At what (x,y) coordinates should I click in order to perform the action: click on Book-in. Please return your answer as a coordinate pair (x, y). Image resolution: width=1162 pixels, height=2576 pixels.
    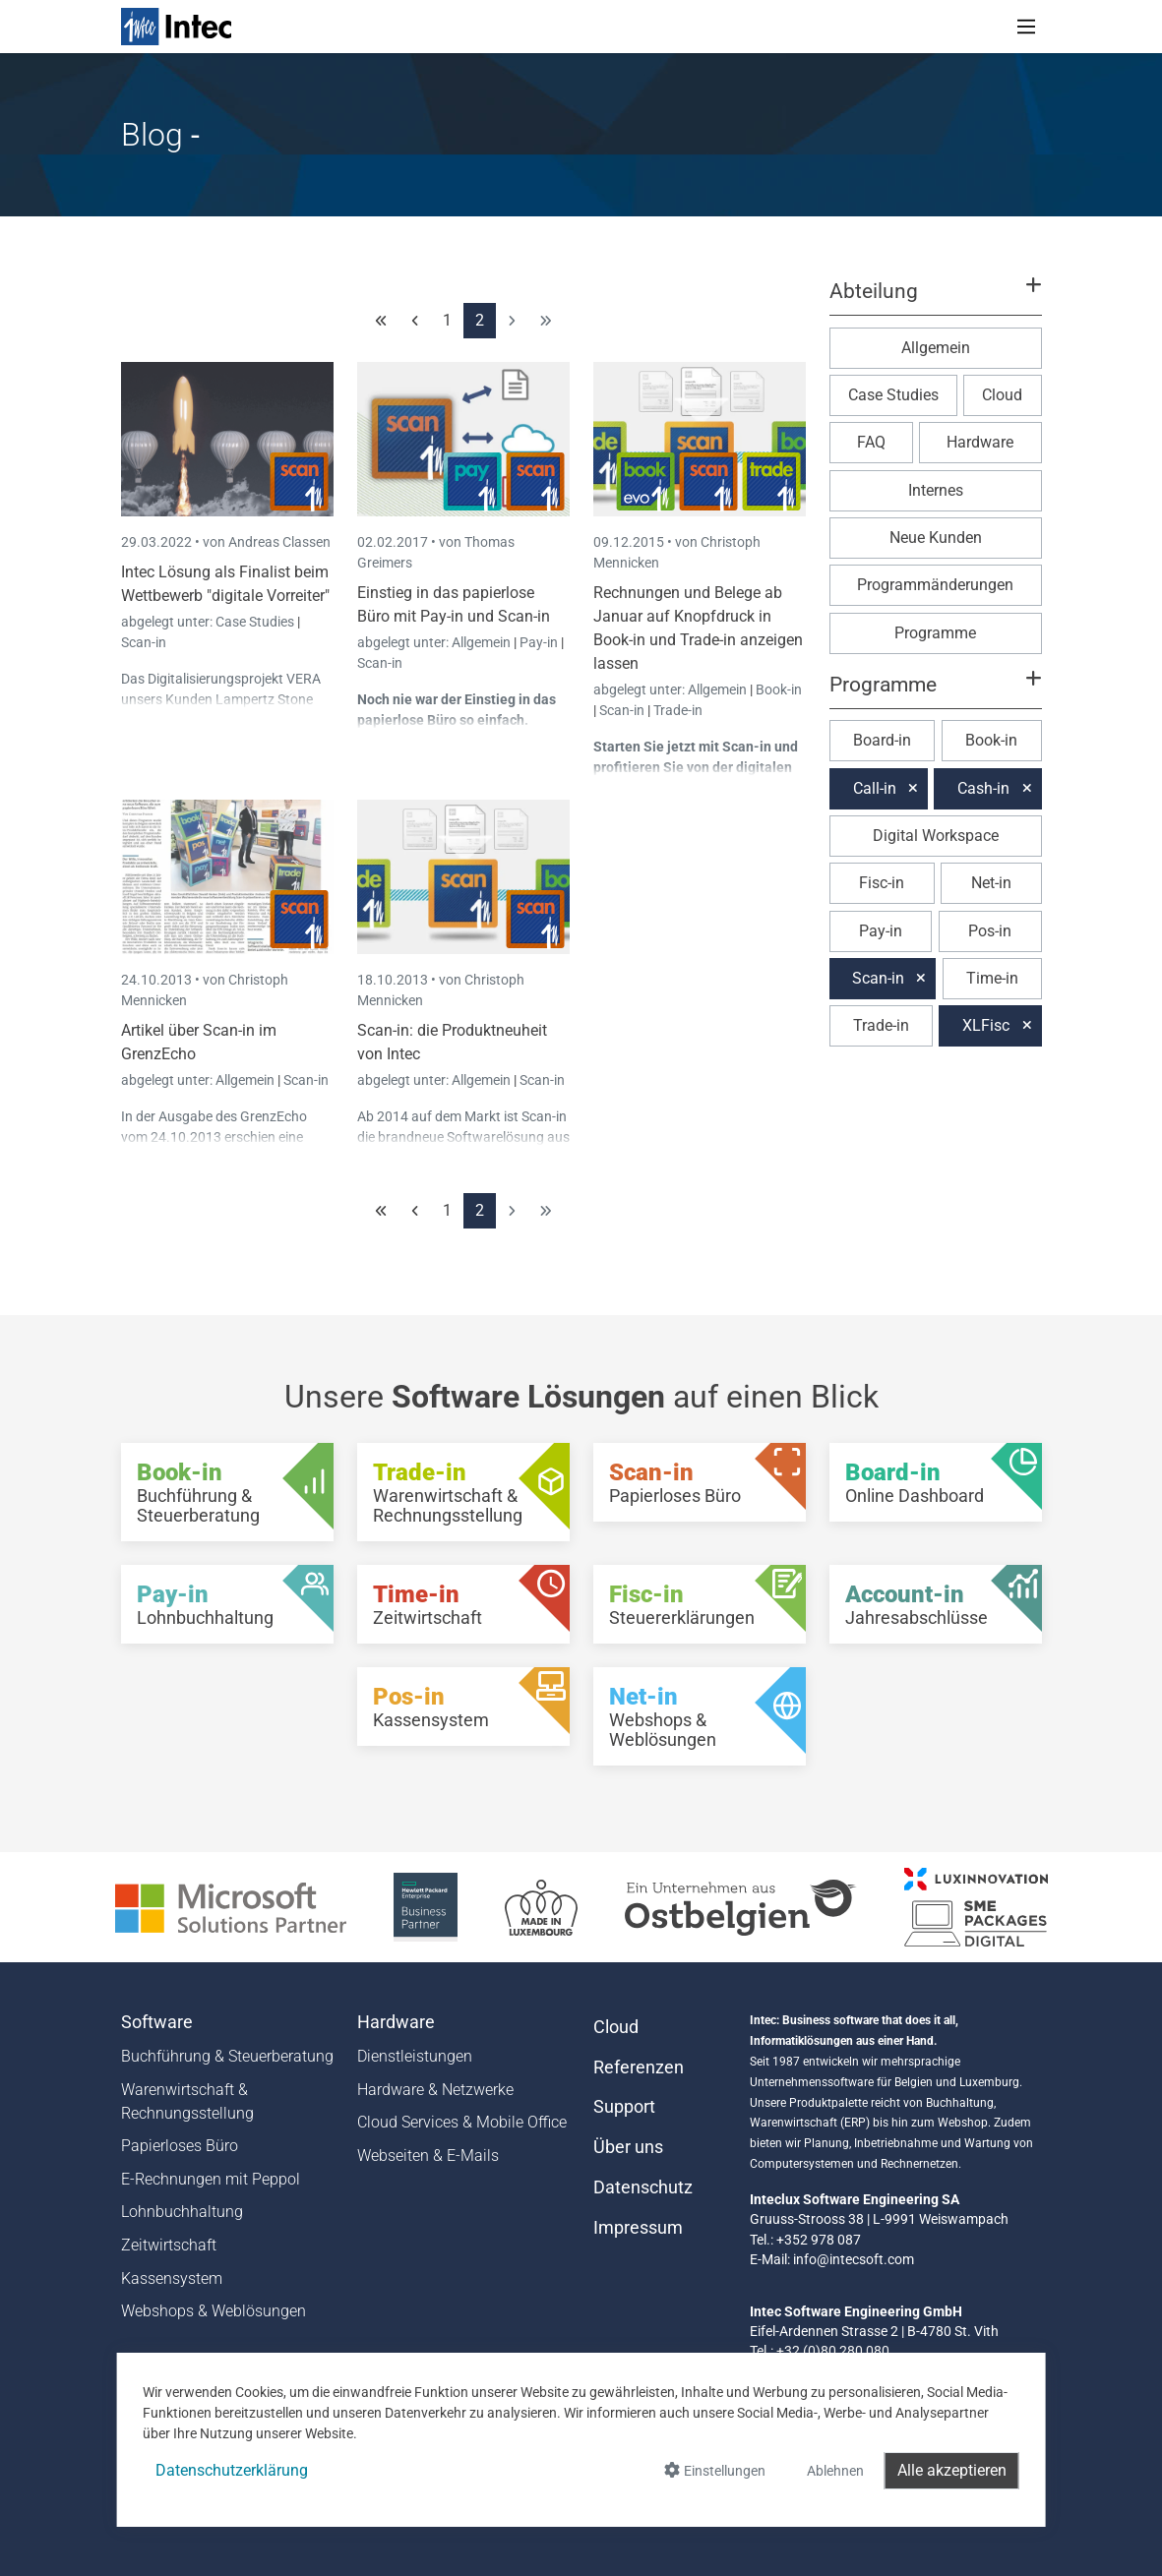
    Looking at the image, I should click on (779, 689).